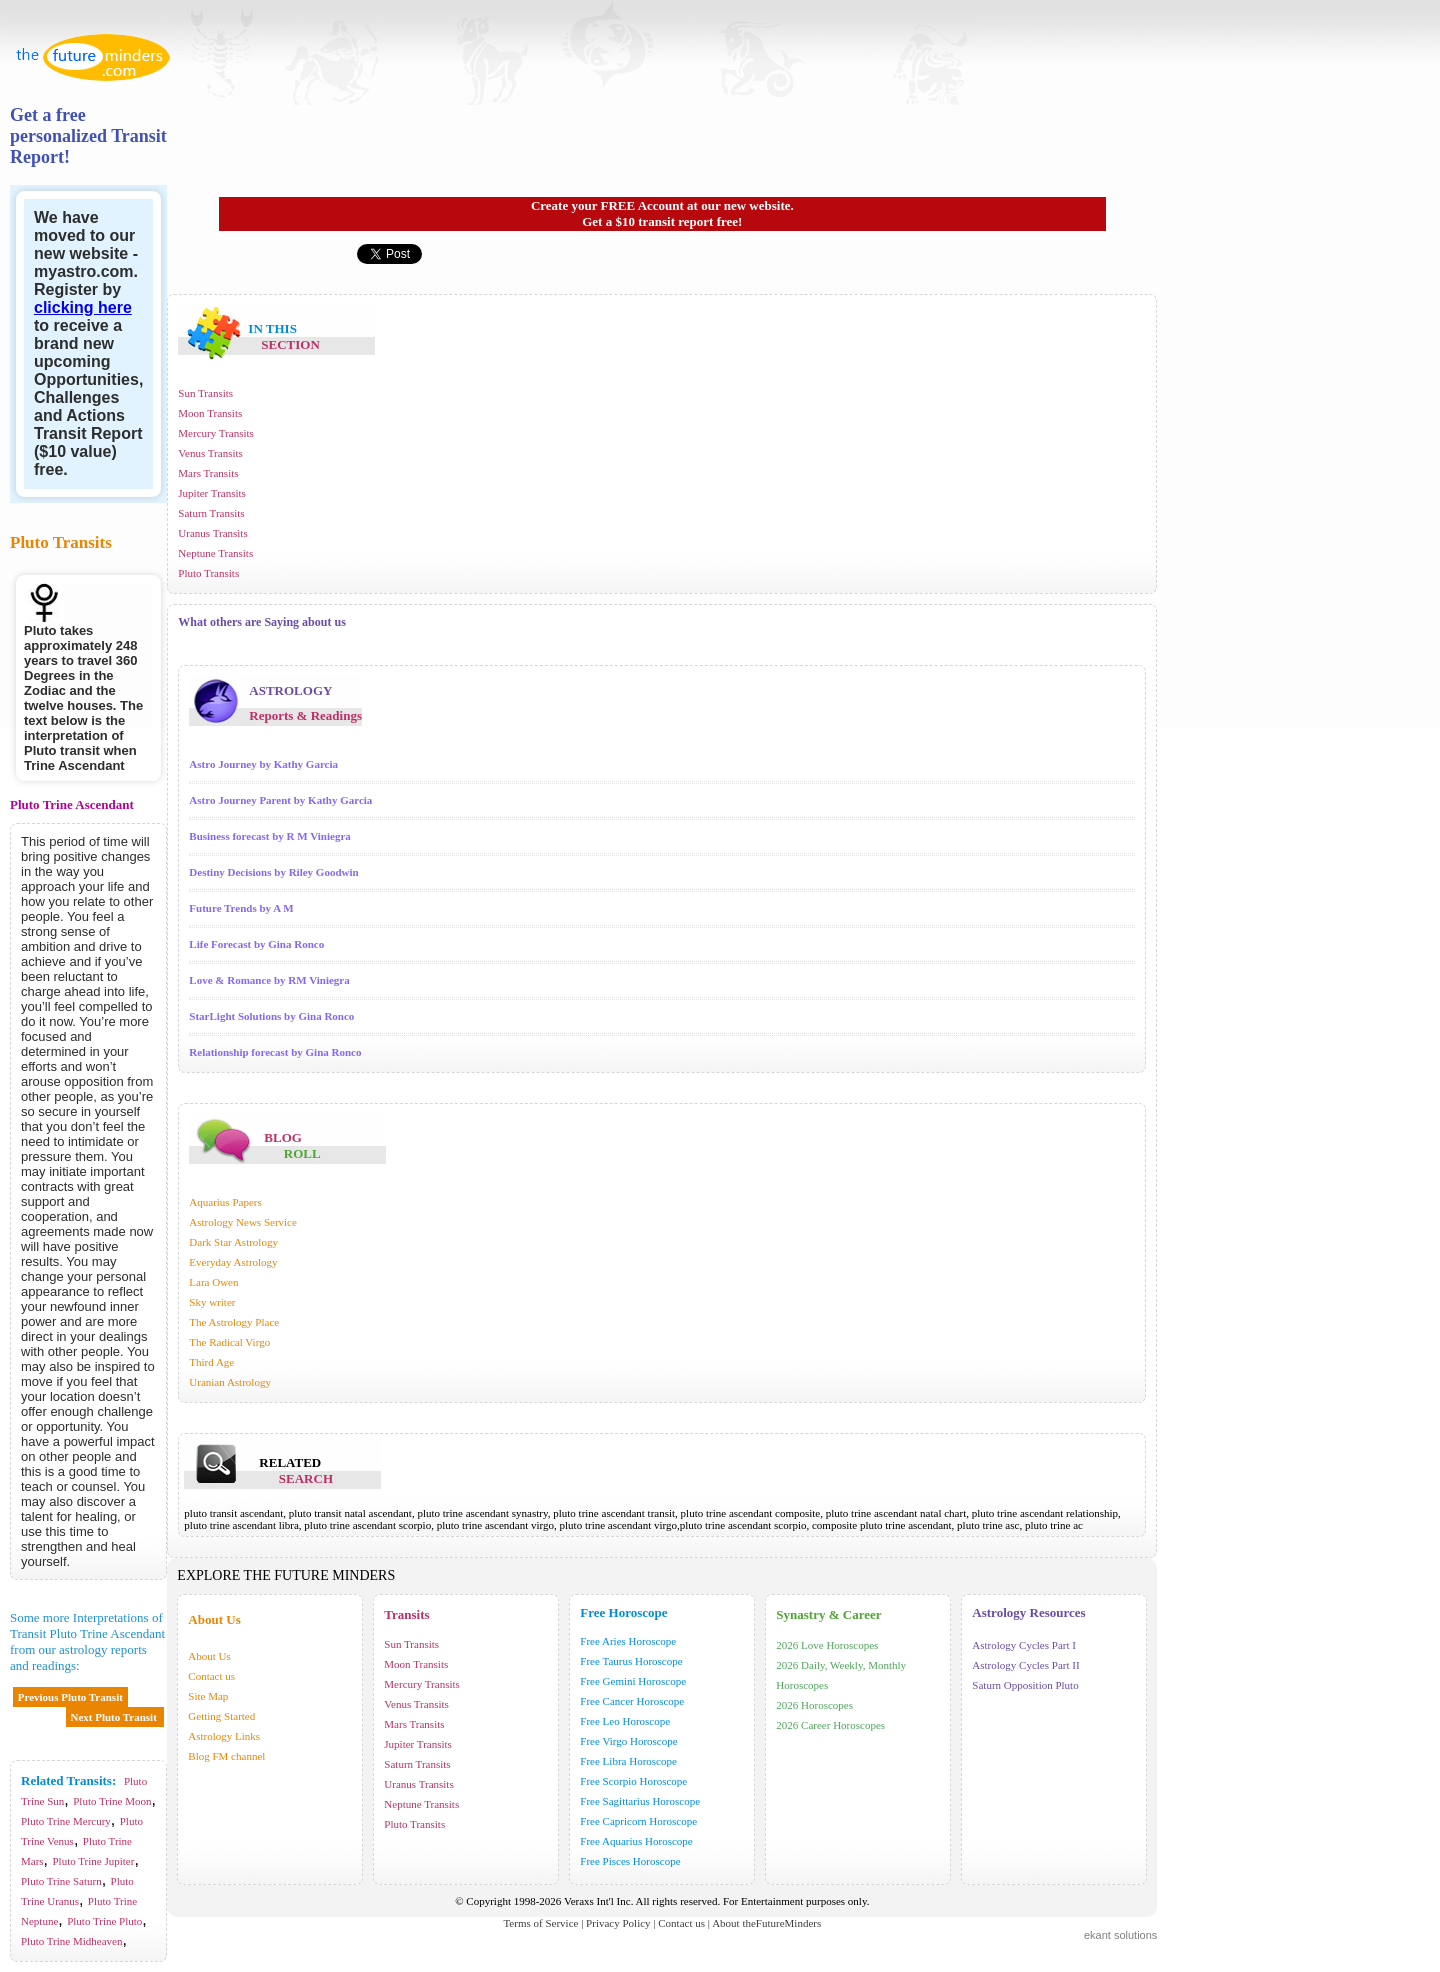 The height and width of the screenshot is (1972, 1440). Describe the element at coordinates (221, 1716) in the screenshot. I see `Getting Started` at that location.